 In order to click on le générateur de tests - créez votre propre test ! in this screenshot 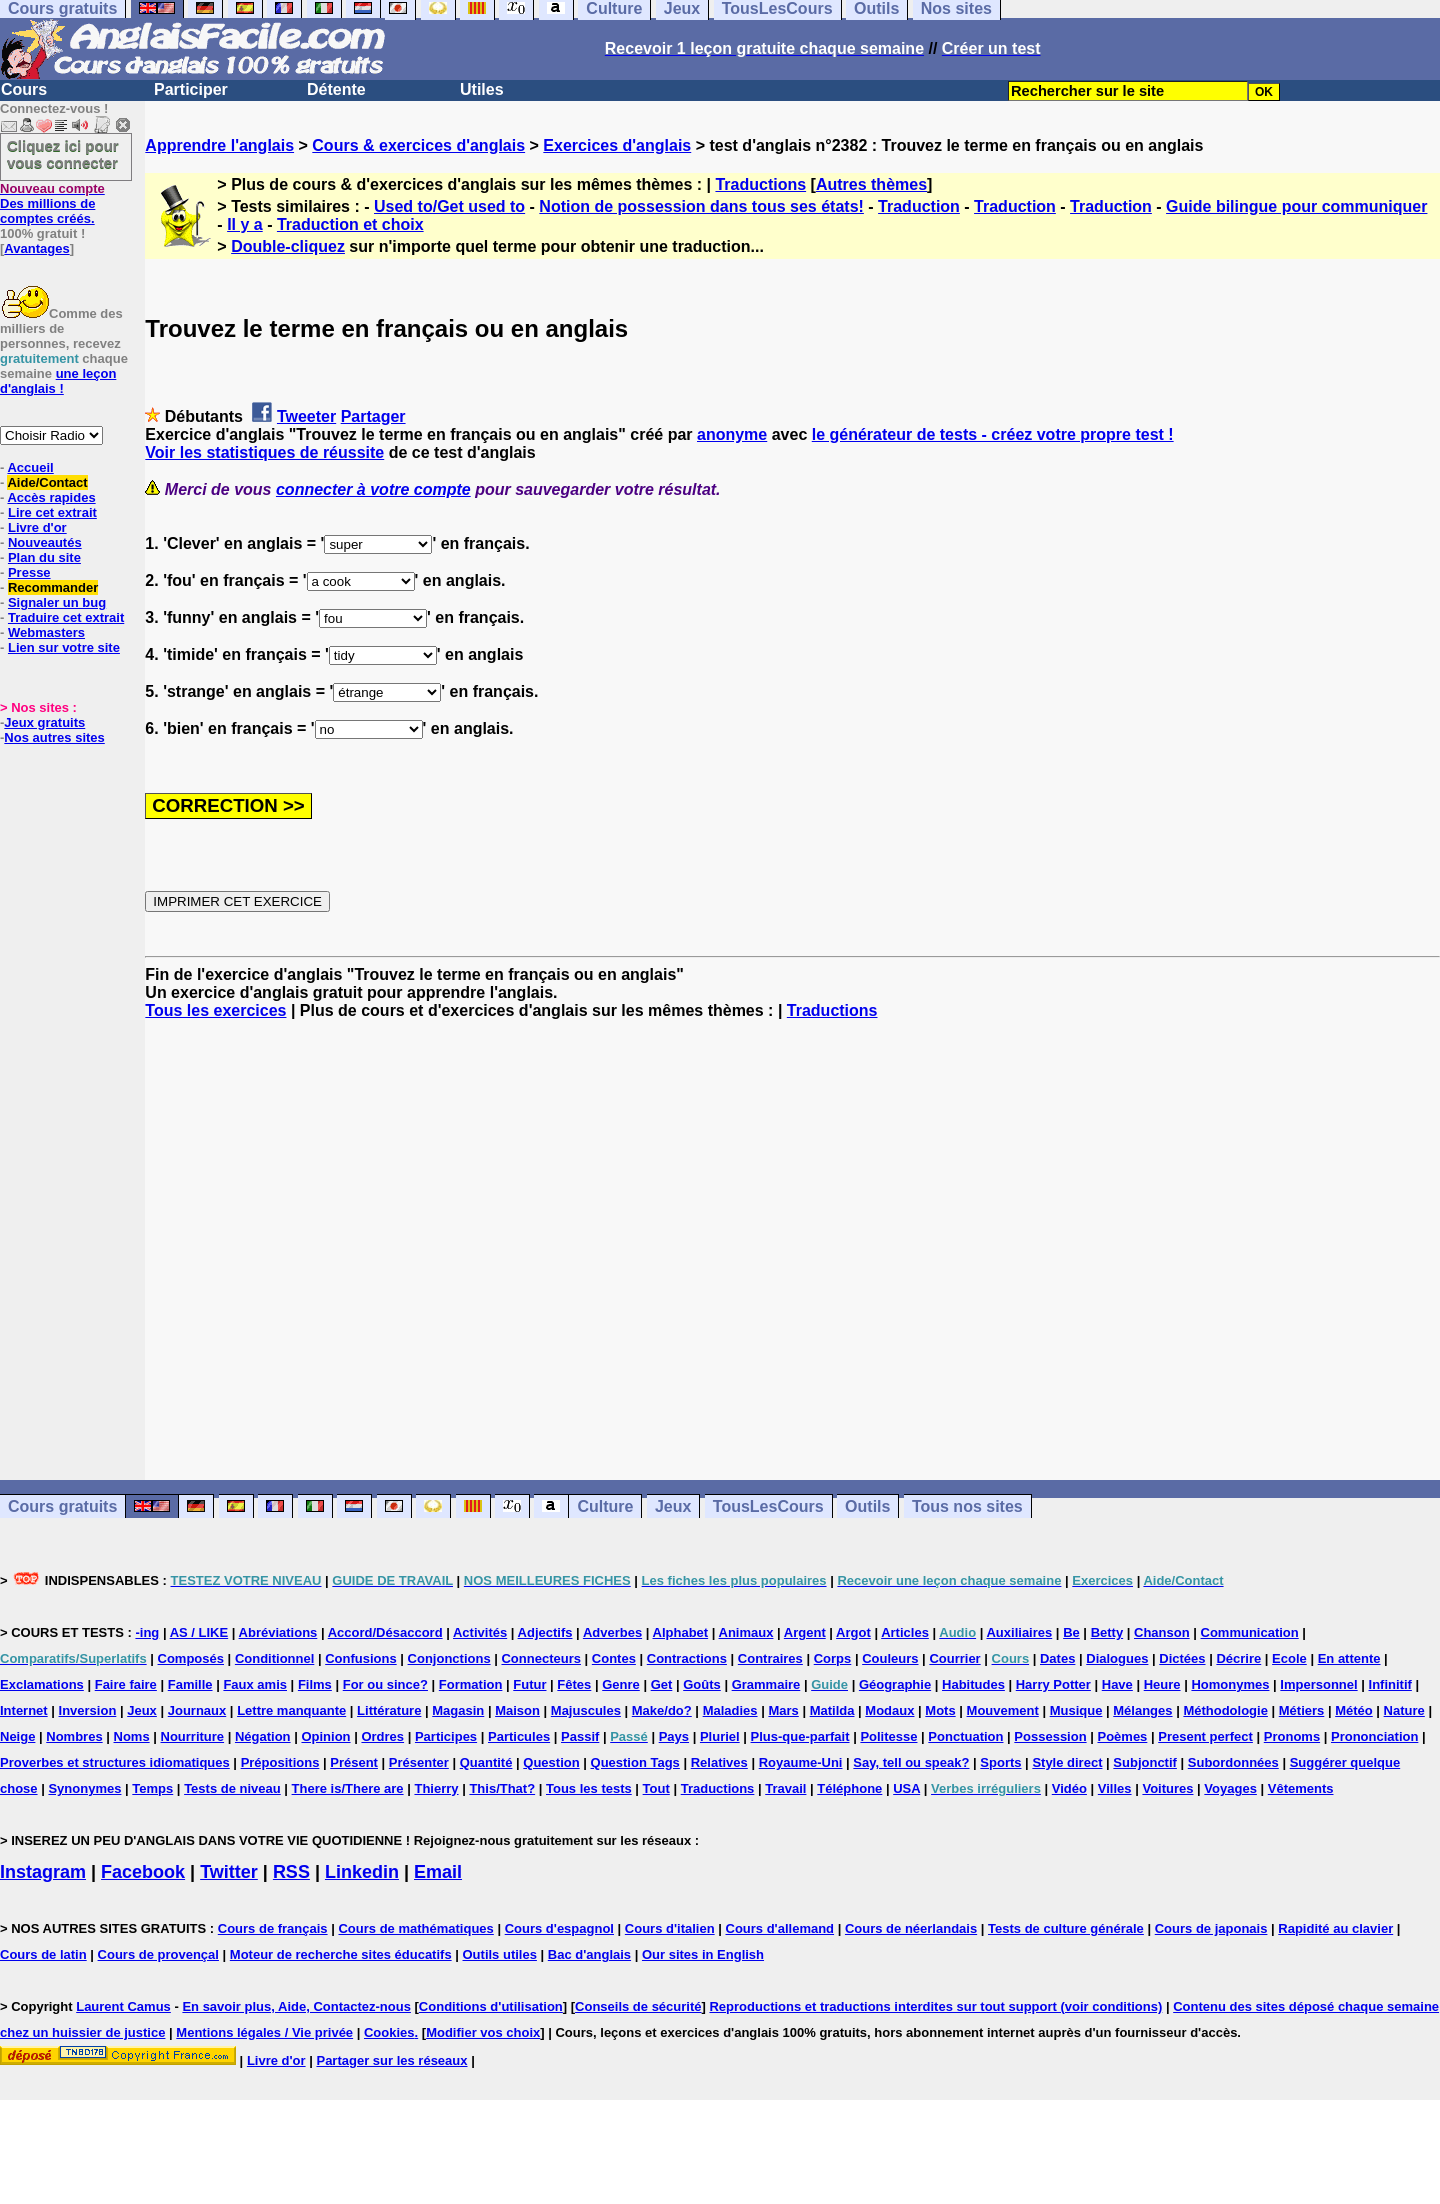, I will do `click(993, 434)`.